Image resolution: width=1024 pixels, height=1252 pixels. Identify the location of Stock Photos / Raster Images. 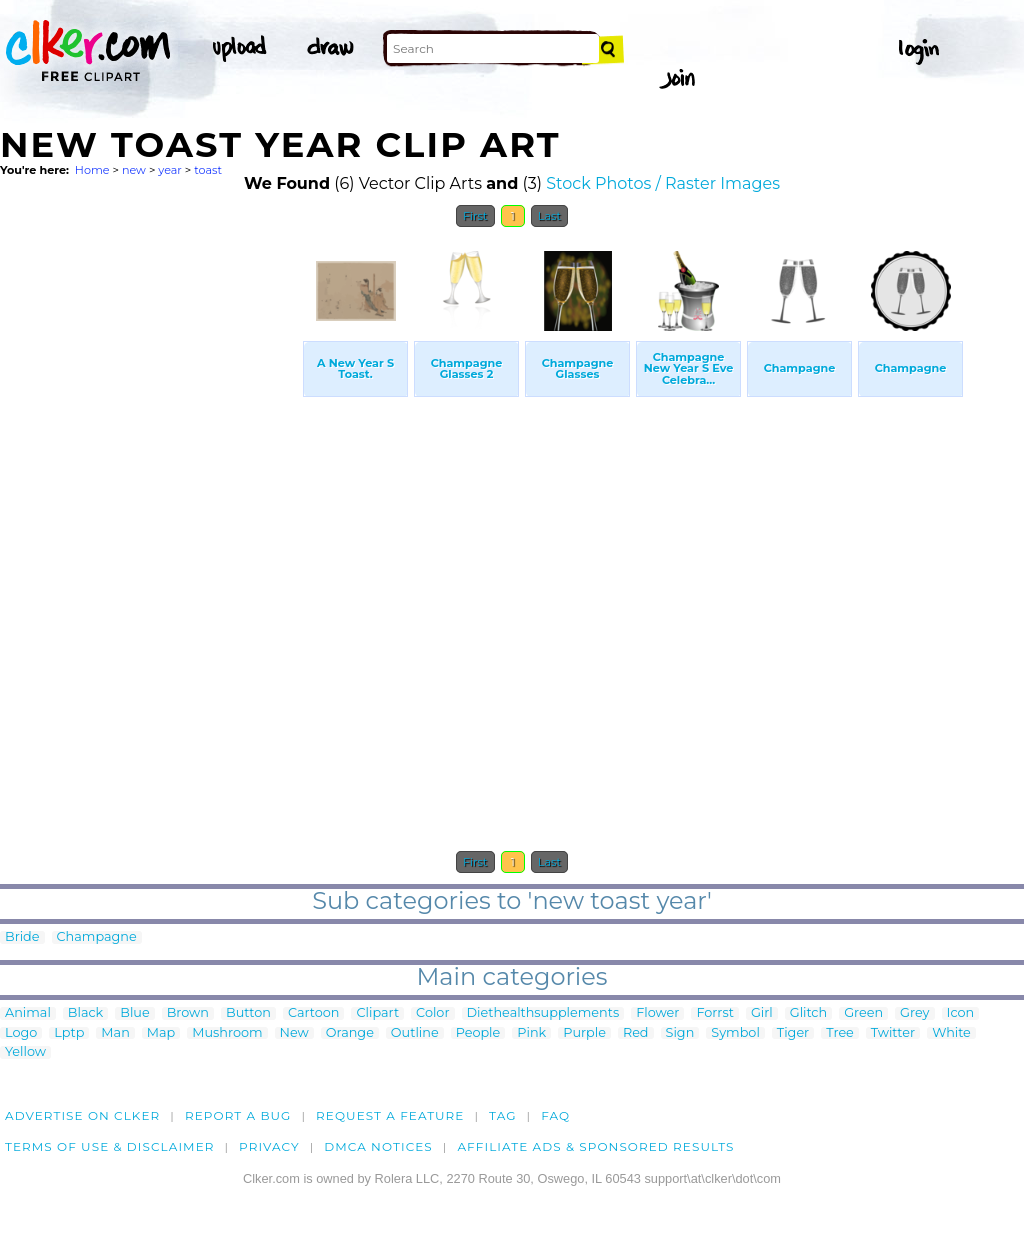
(663, 183).